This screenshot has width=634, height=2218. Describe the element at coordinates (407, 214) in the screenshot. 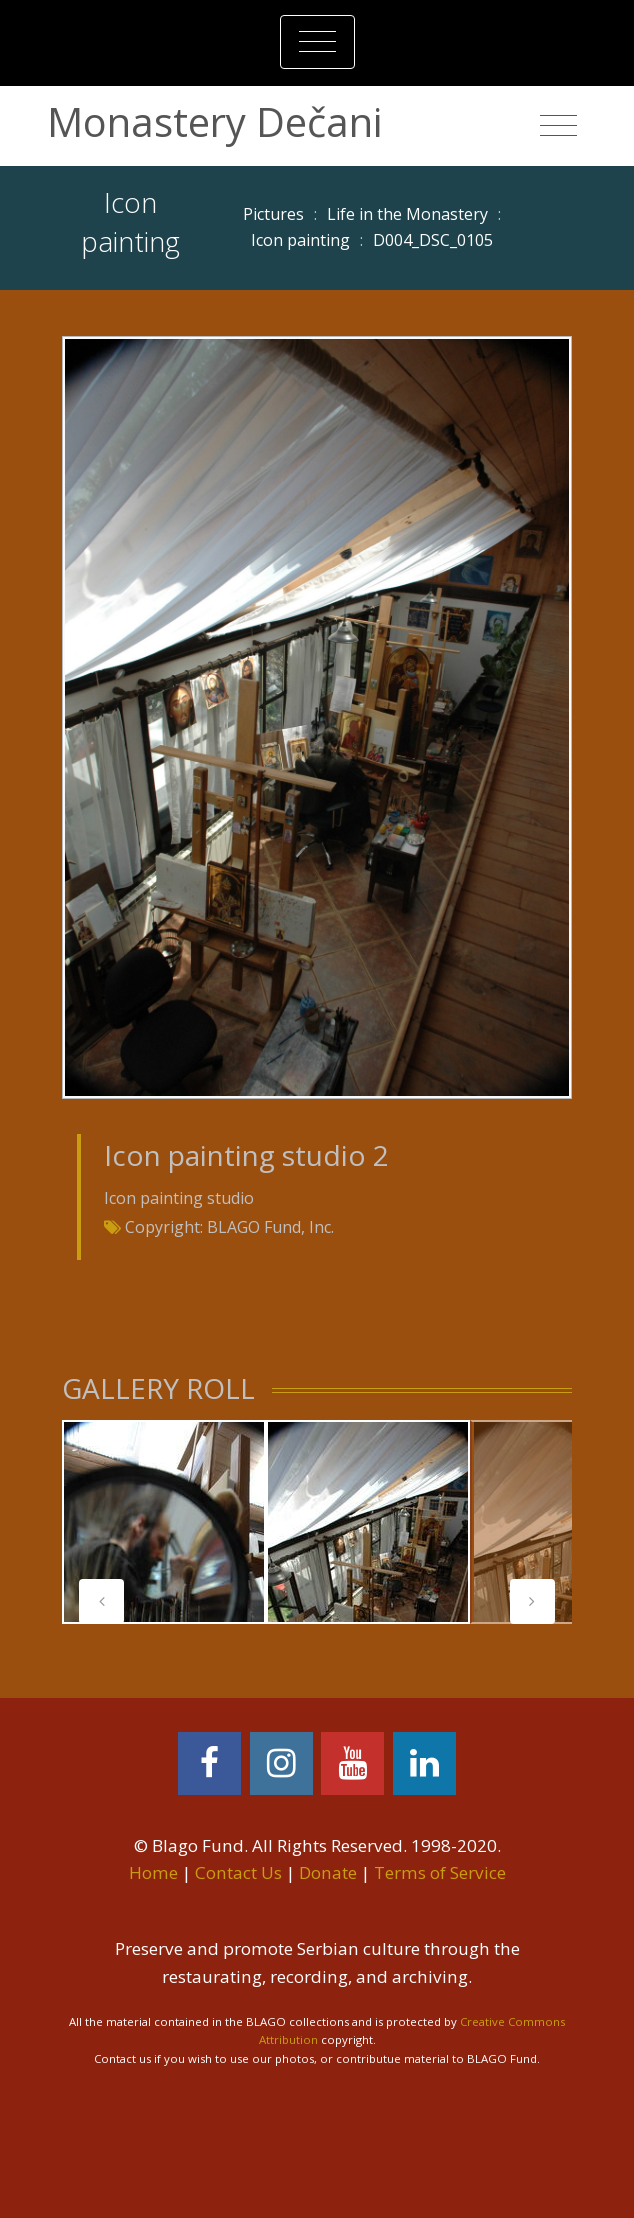

I see `Life in the Monastery` at that location.